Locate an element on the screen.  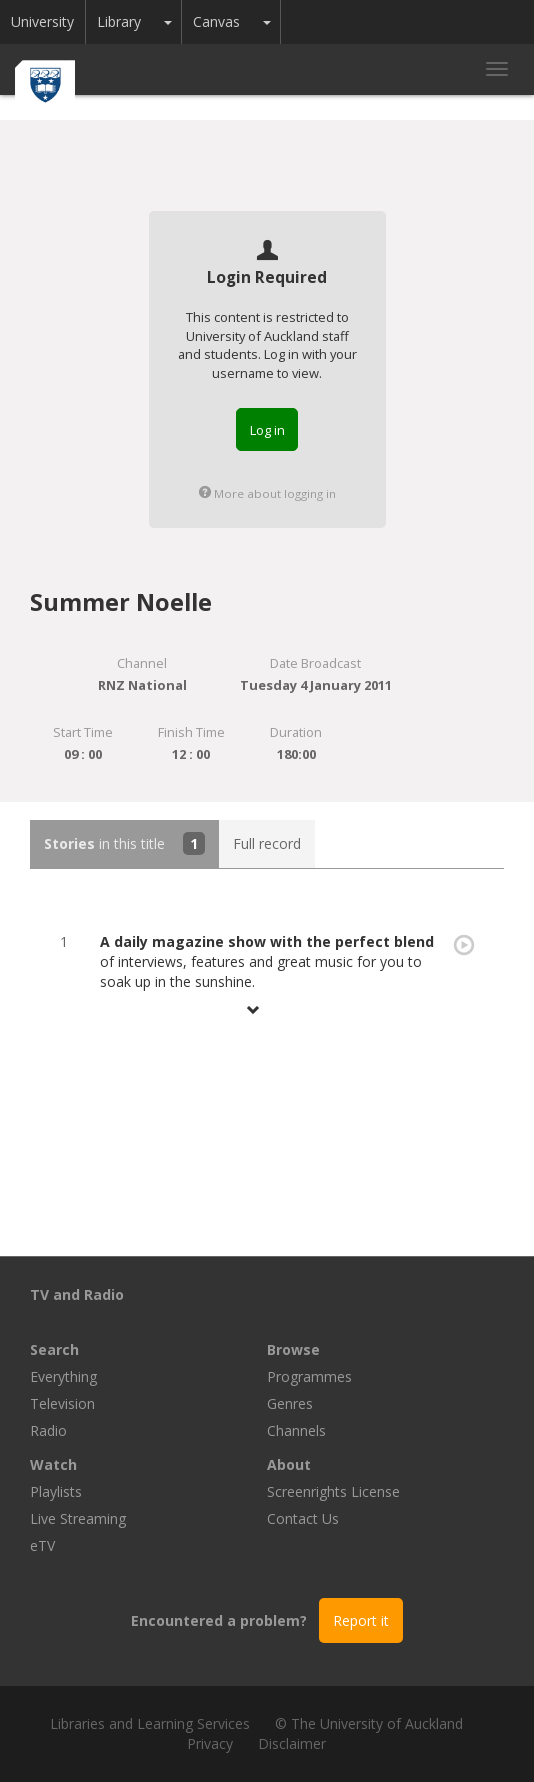
Everything is located at coordinates (63, 1376).